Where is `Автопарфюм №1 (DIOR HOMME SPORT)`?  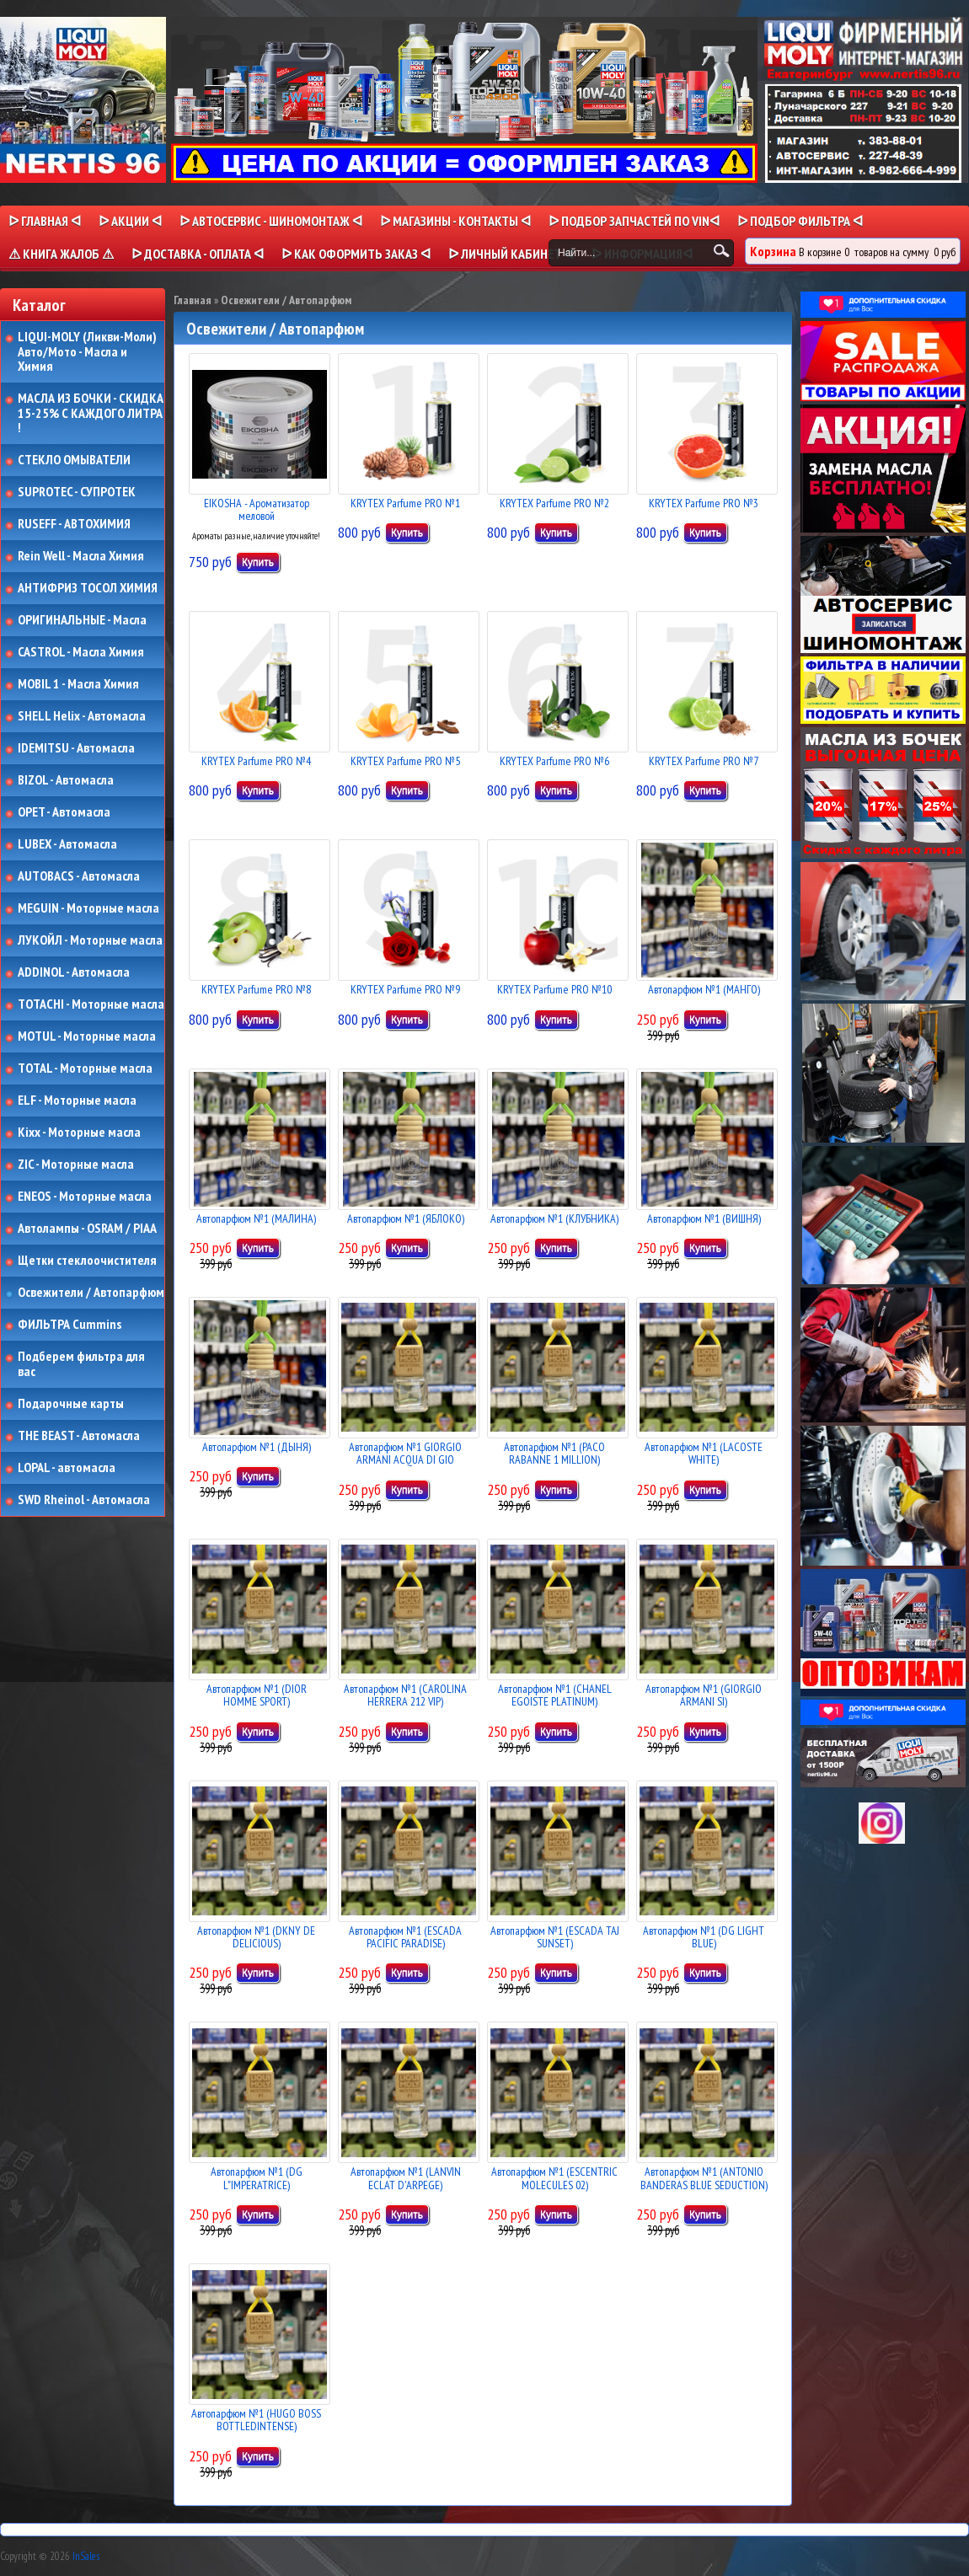
Автопарфюм №1 (DIOR HOMME SPORT) is located at coordinates (256, 1695).